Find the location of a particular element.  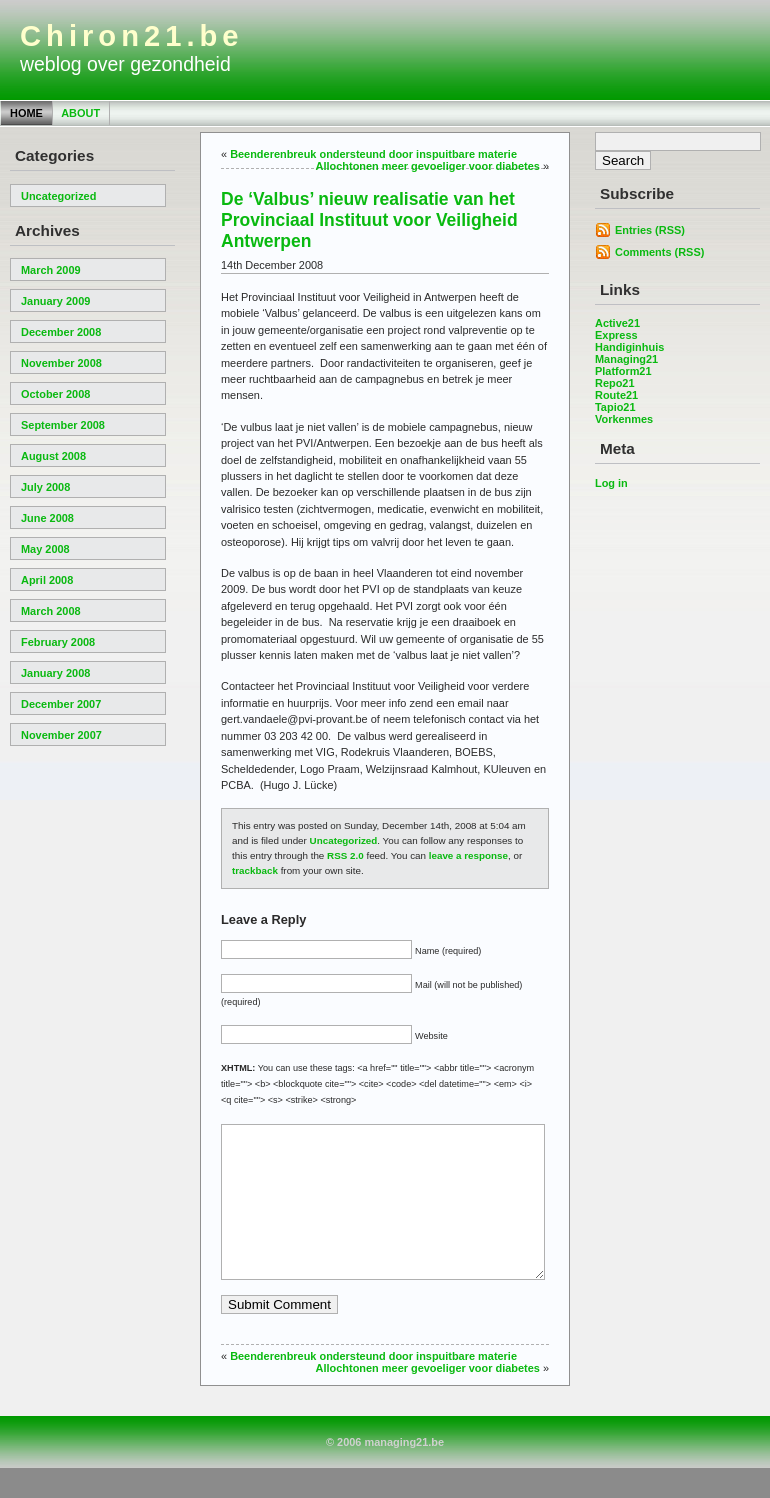

January 2008 is located at coordinates (55, 673).